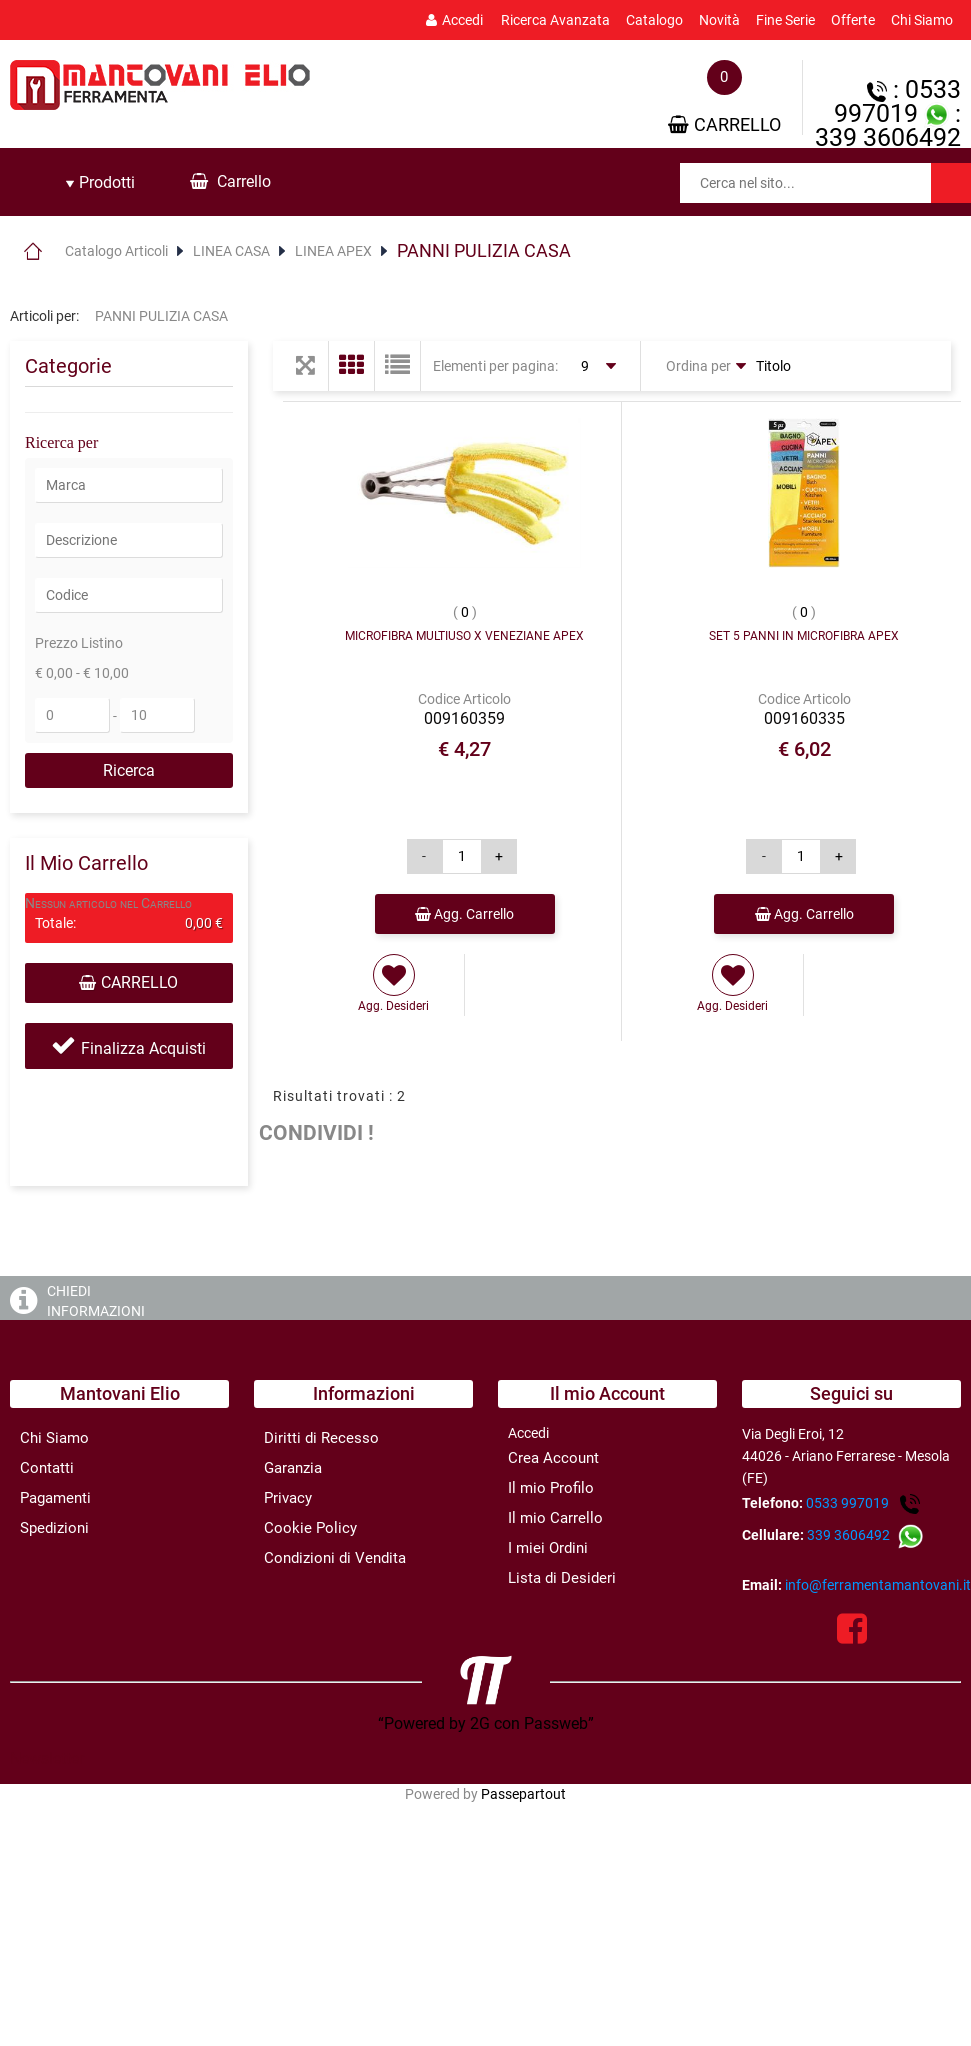 This screenshot has width=971, height=2046. I want to click on Agg. Carrello, so click(464, 914).